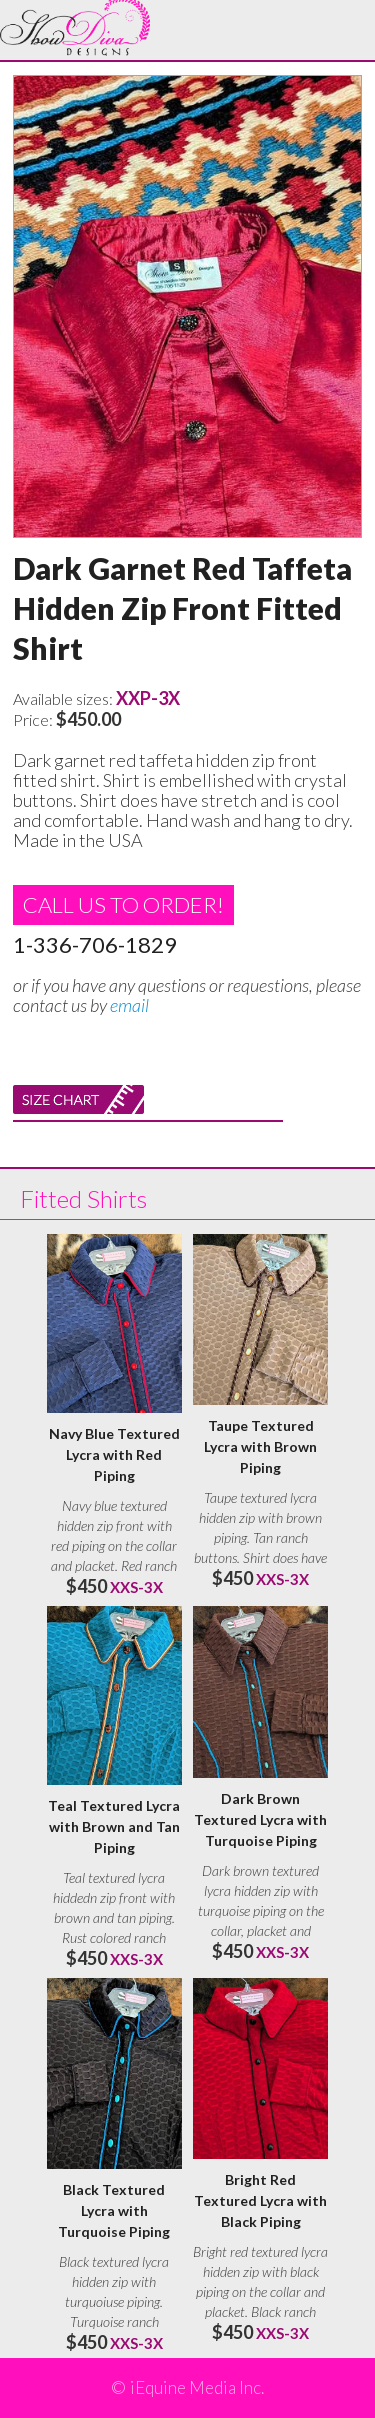 This screenshot has height=2418, width=375. I want to click on iEquine Media Inc., so click(197, 2387).